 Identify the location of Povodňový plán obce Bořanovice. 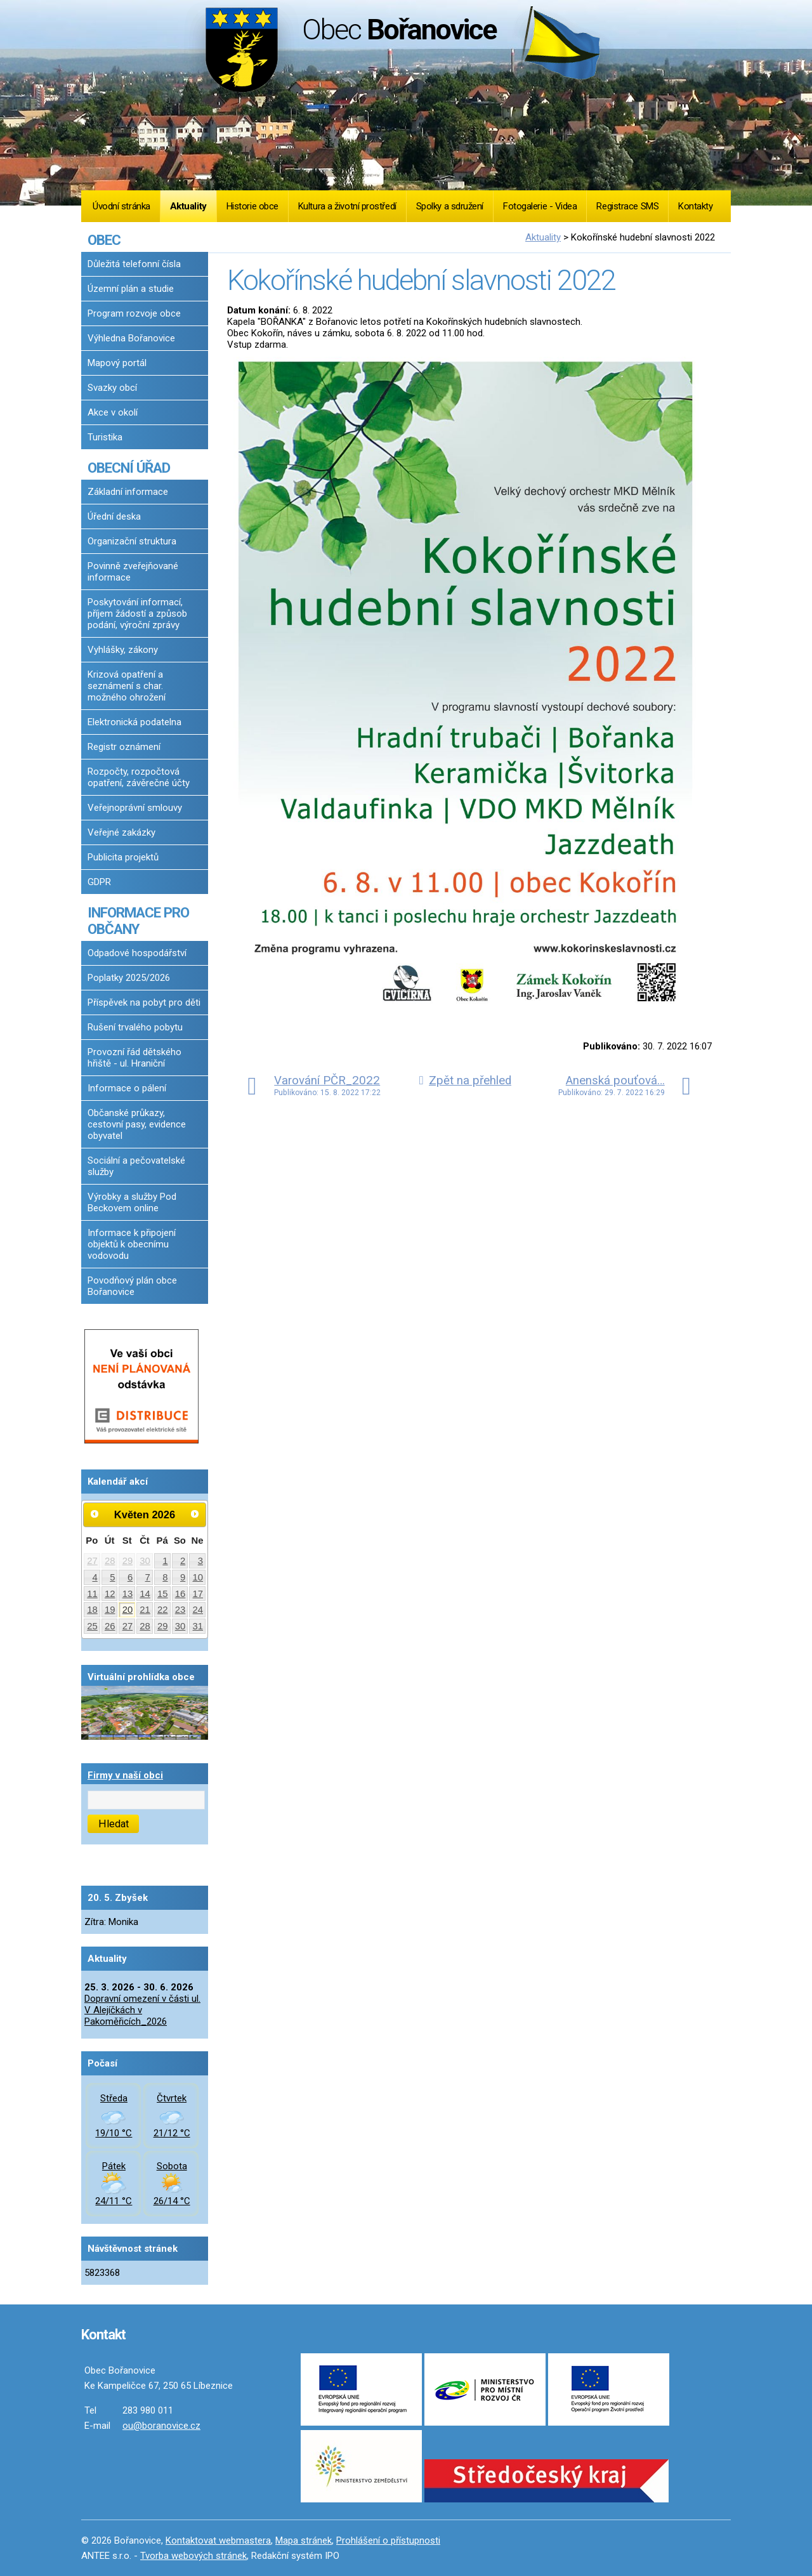
(132, 1286).